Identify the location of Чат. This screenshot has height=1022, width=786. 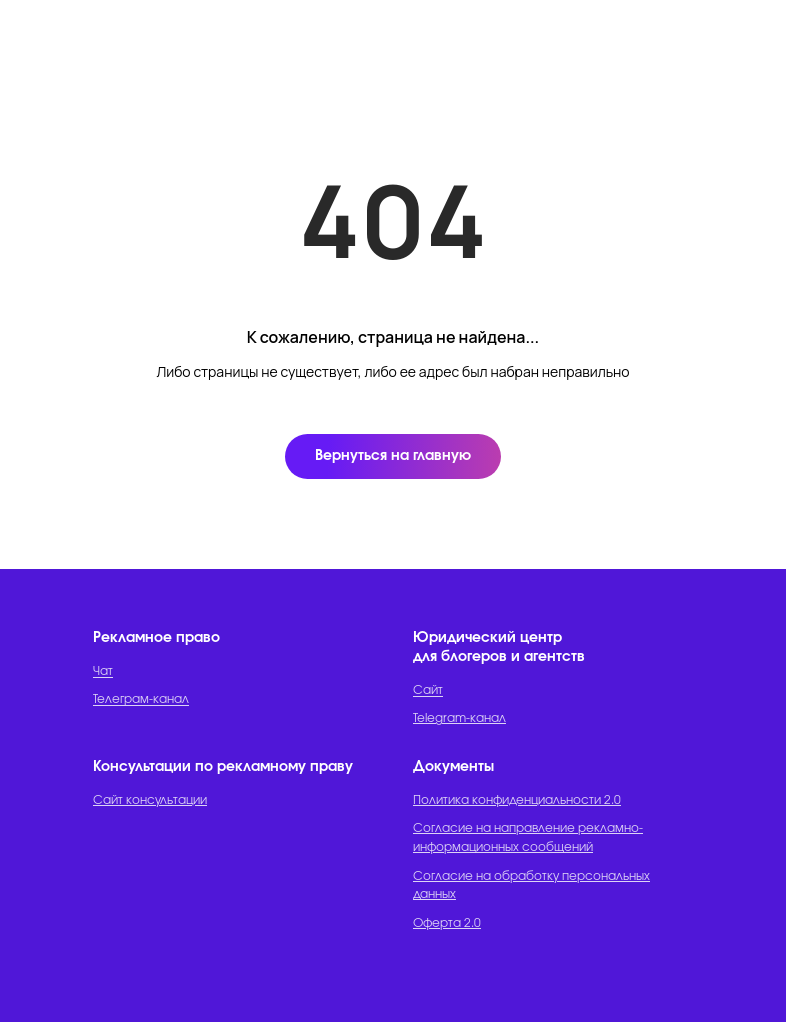
(103, 671).